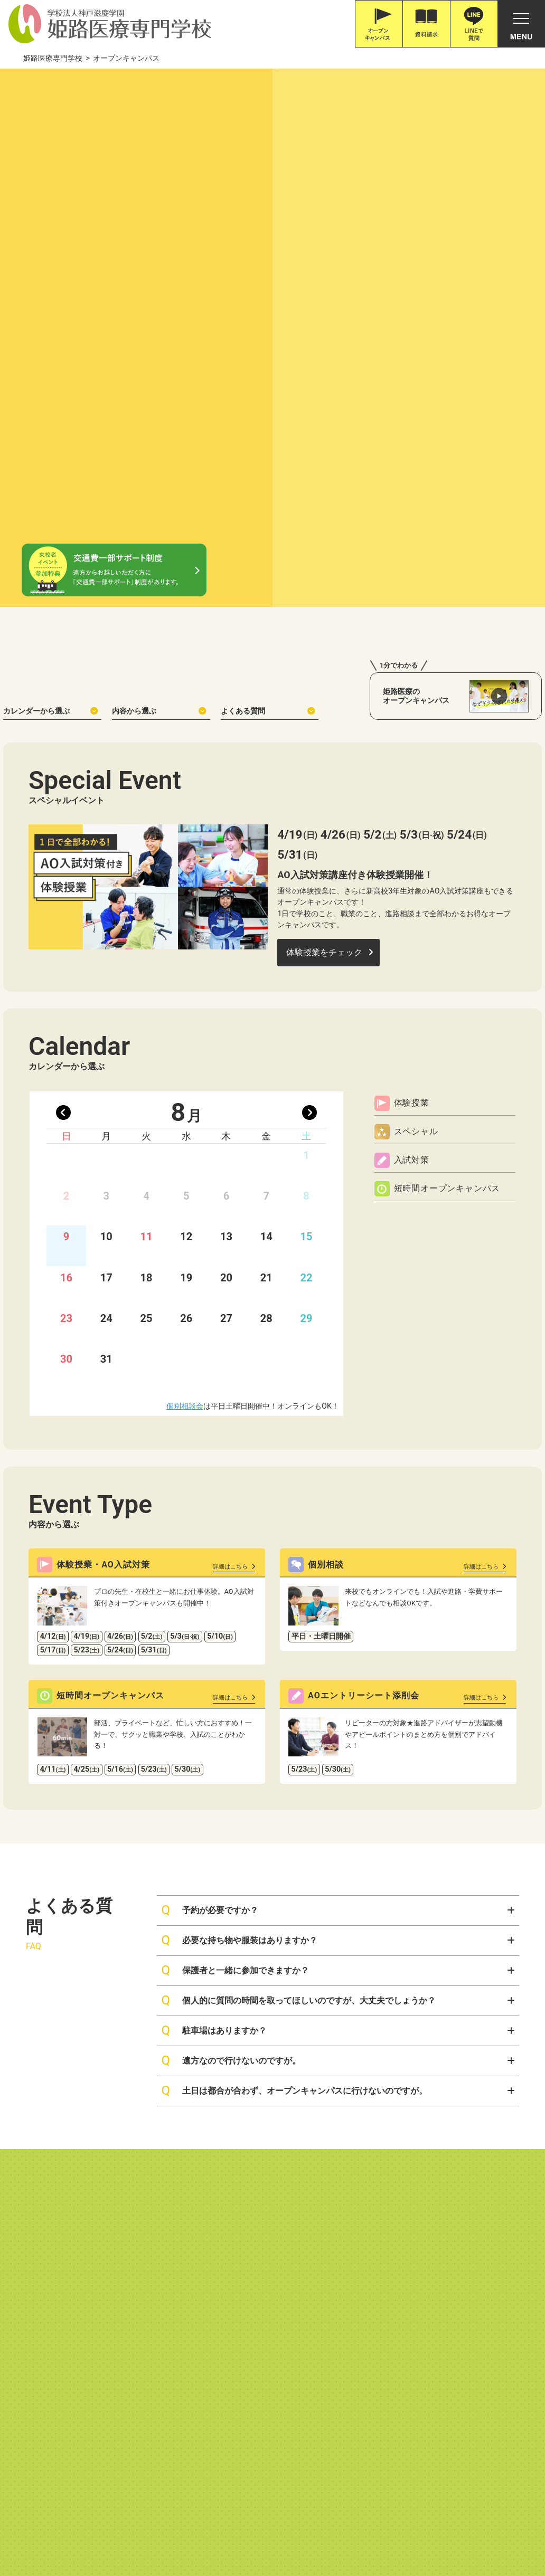 The height and width of the screenshot is (2576, 545). I want to click on 救急救命士科, so click(110, 2260).